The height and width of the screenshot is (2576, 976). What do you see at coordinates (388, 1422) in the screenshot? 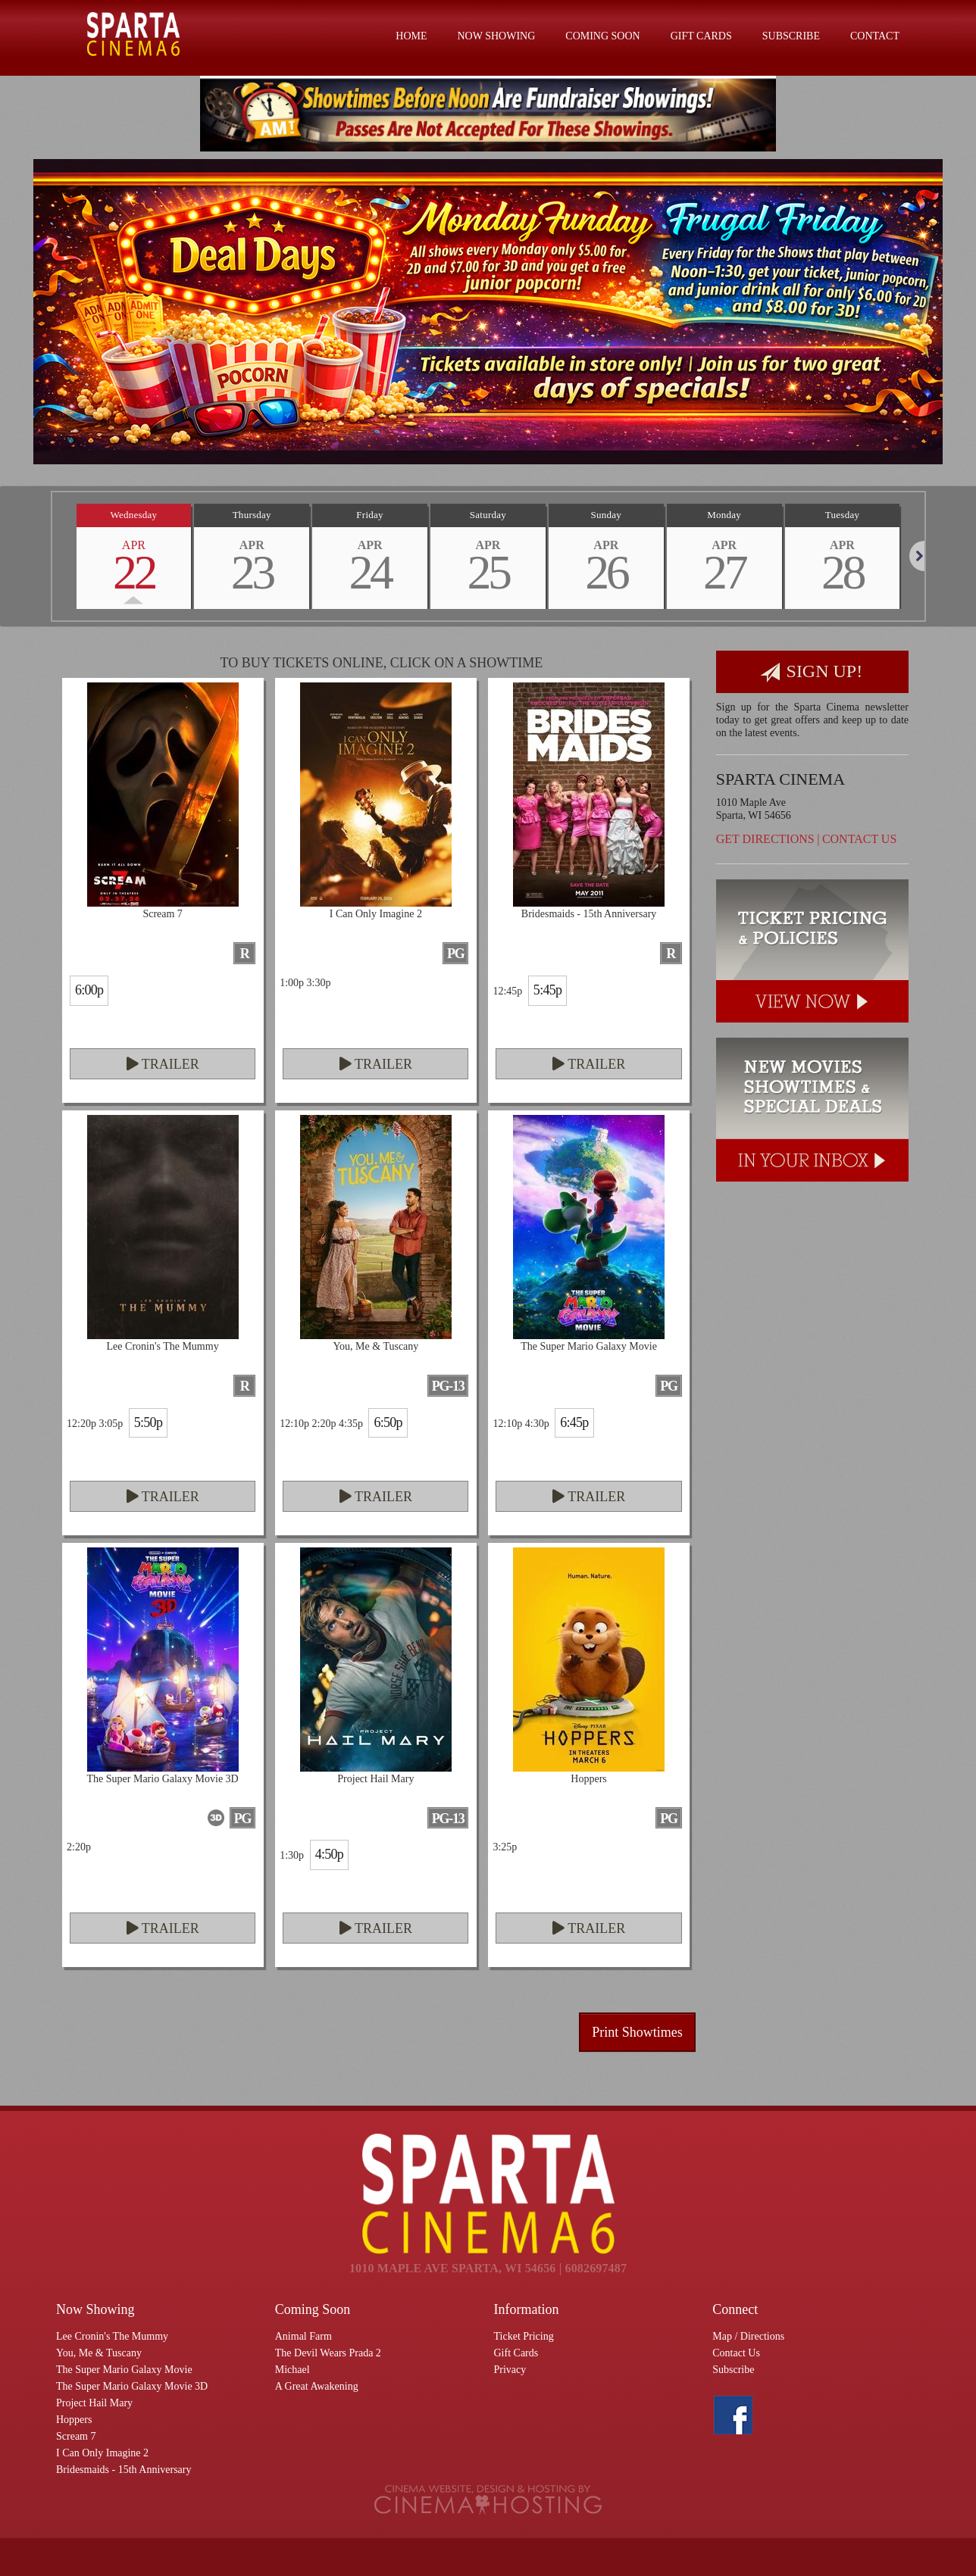
I see `6:50p` at bounding box center [388, 1422].